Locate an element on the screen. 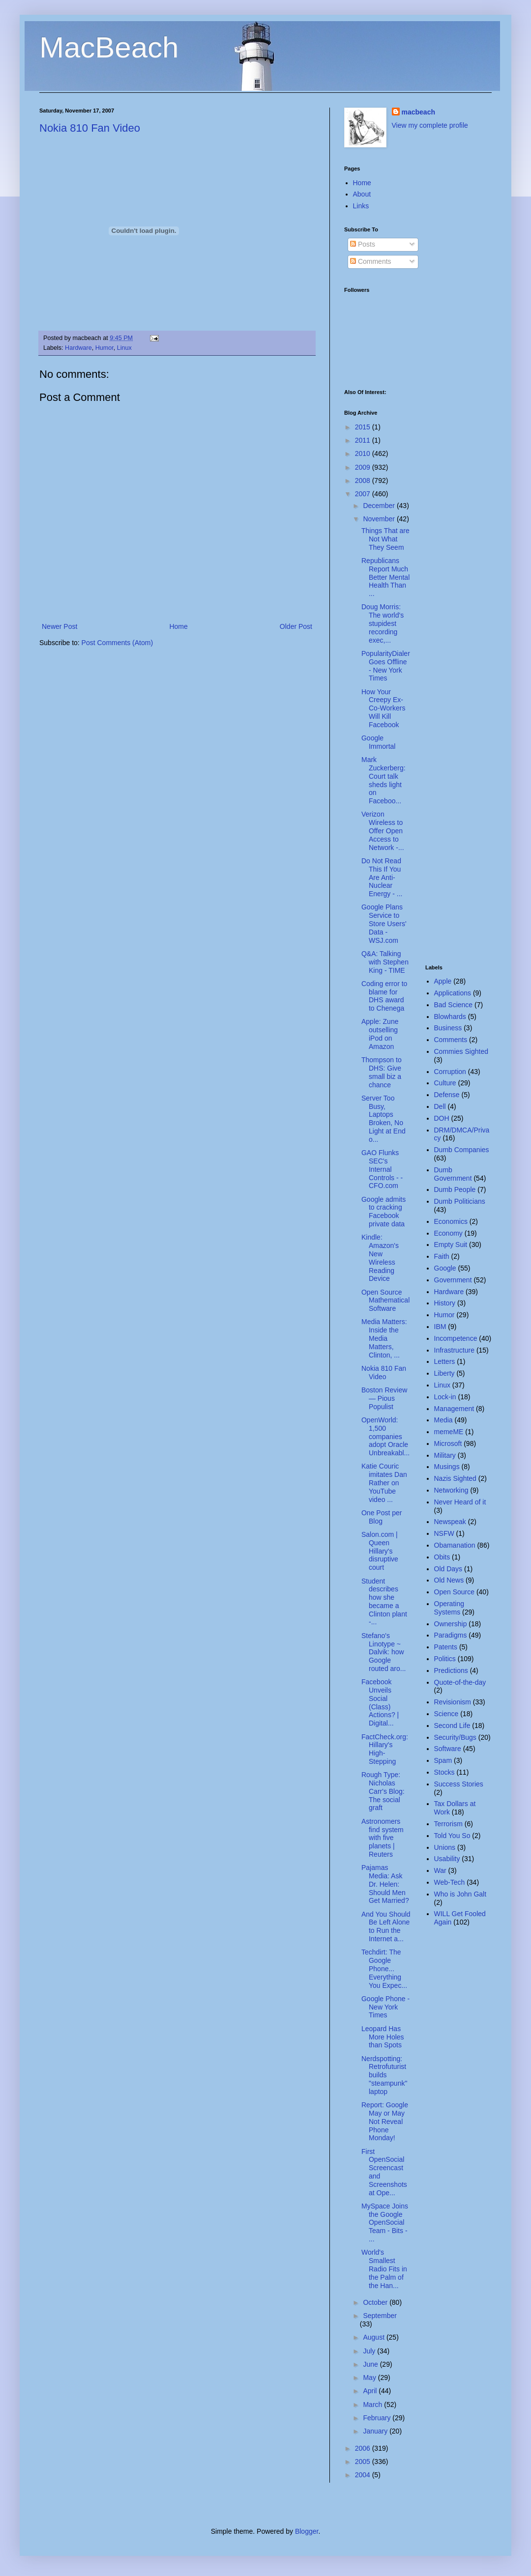 This screenshot has width=531, height=2576. November is located at coordinates (379, 519).